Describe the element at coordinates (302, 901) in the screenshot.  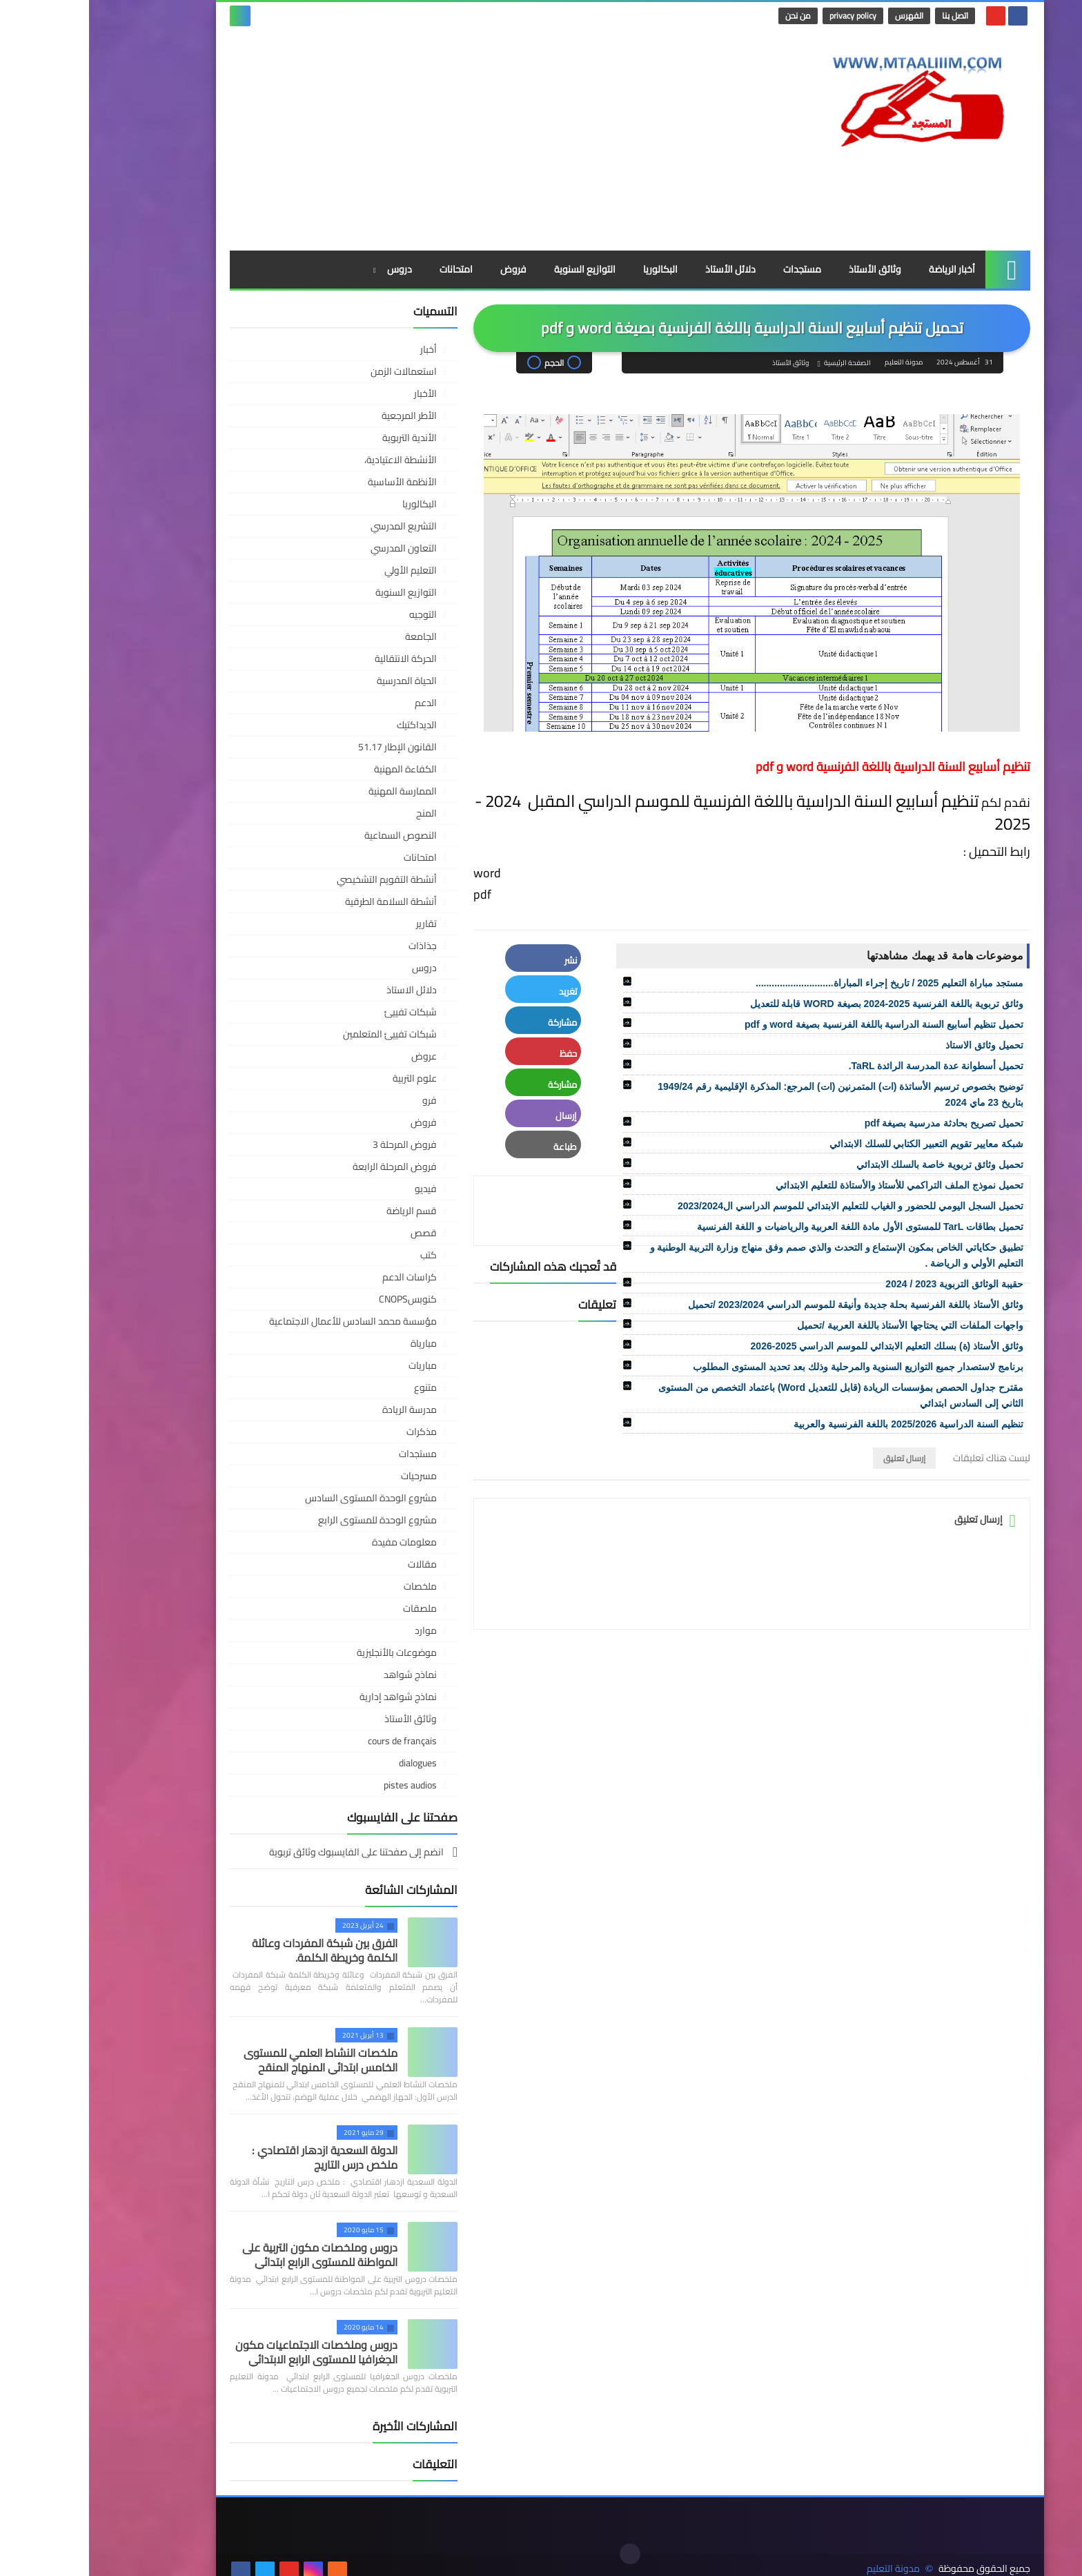
I see `أنشطة السلامة الطرقية` at that location.